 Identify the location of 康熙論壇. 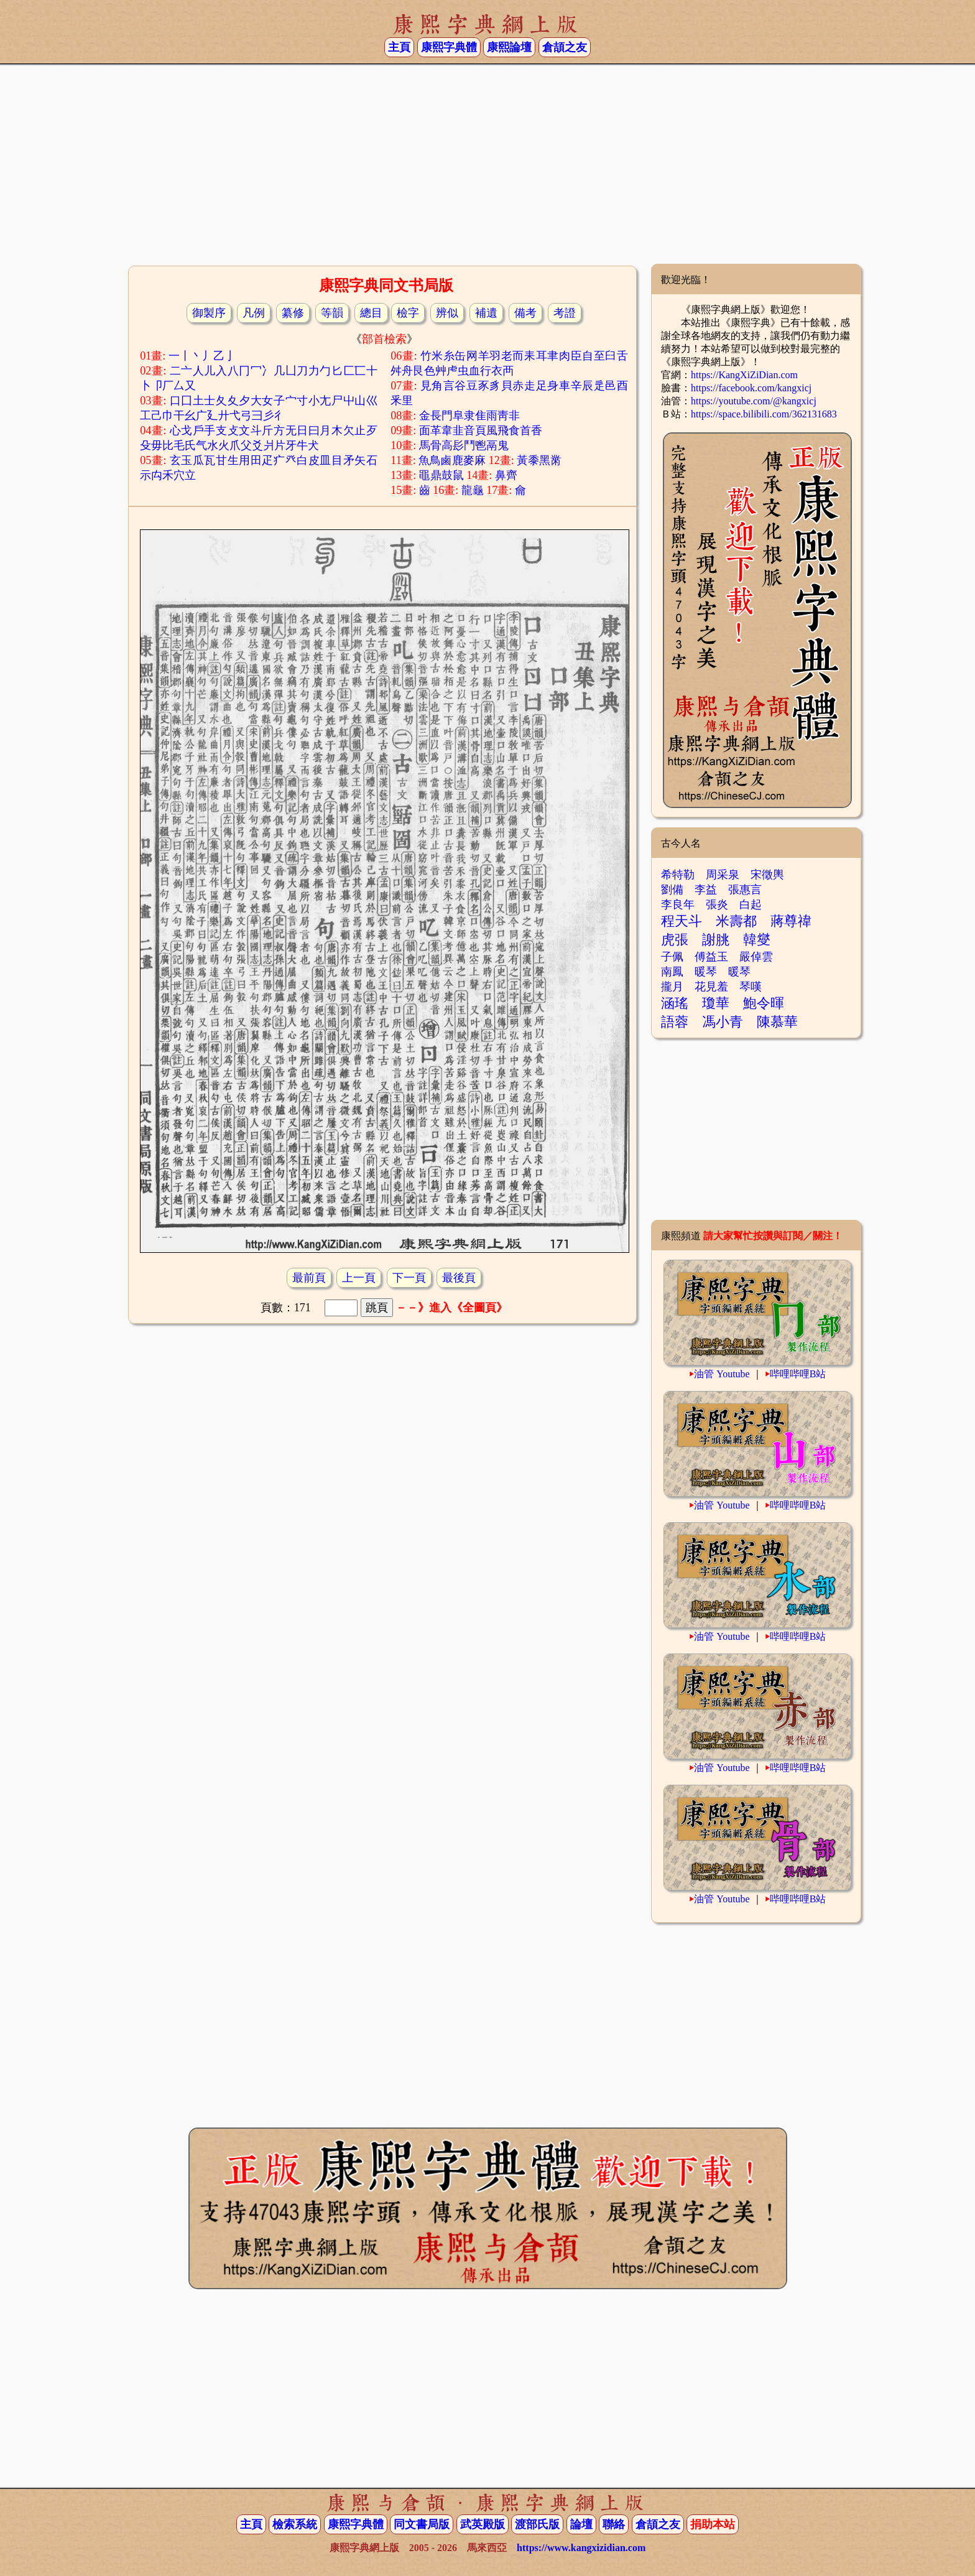
(509, 47).